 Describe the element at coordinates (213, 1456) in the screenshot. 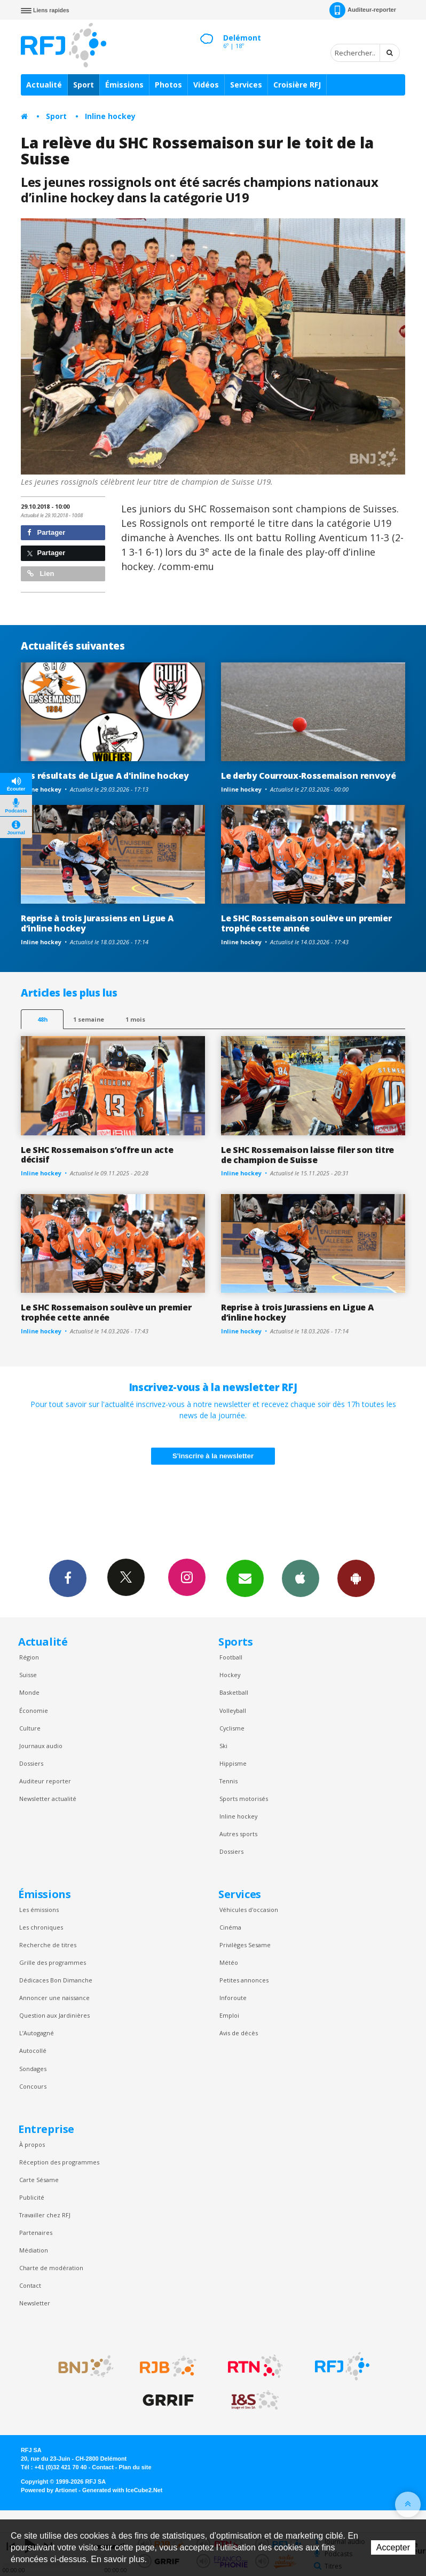

I see `S'inscrire à la newsletter` at that location.